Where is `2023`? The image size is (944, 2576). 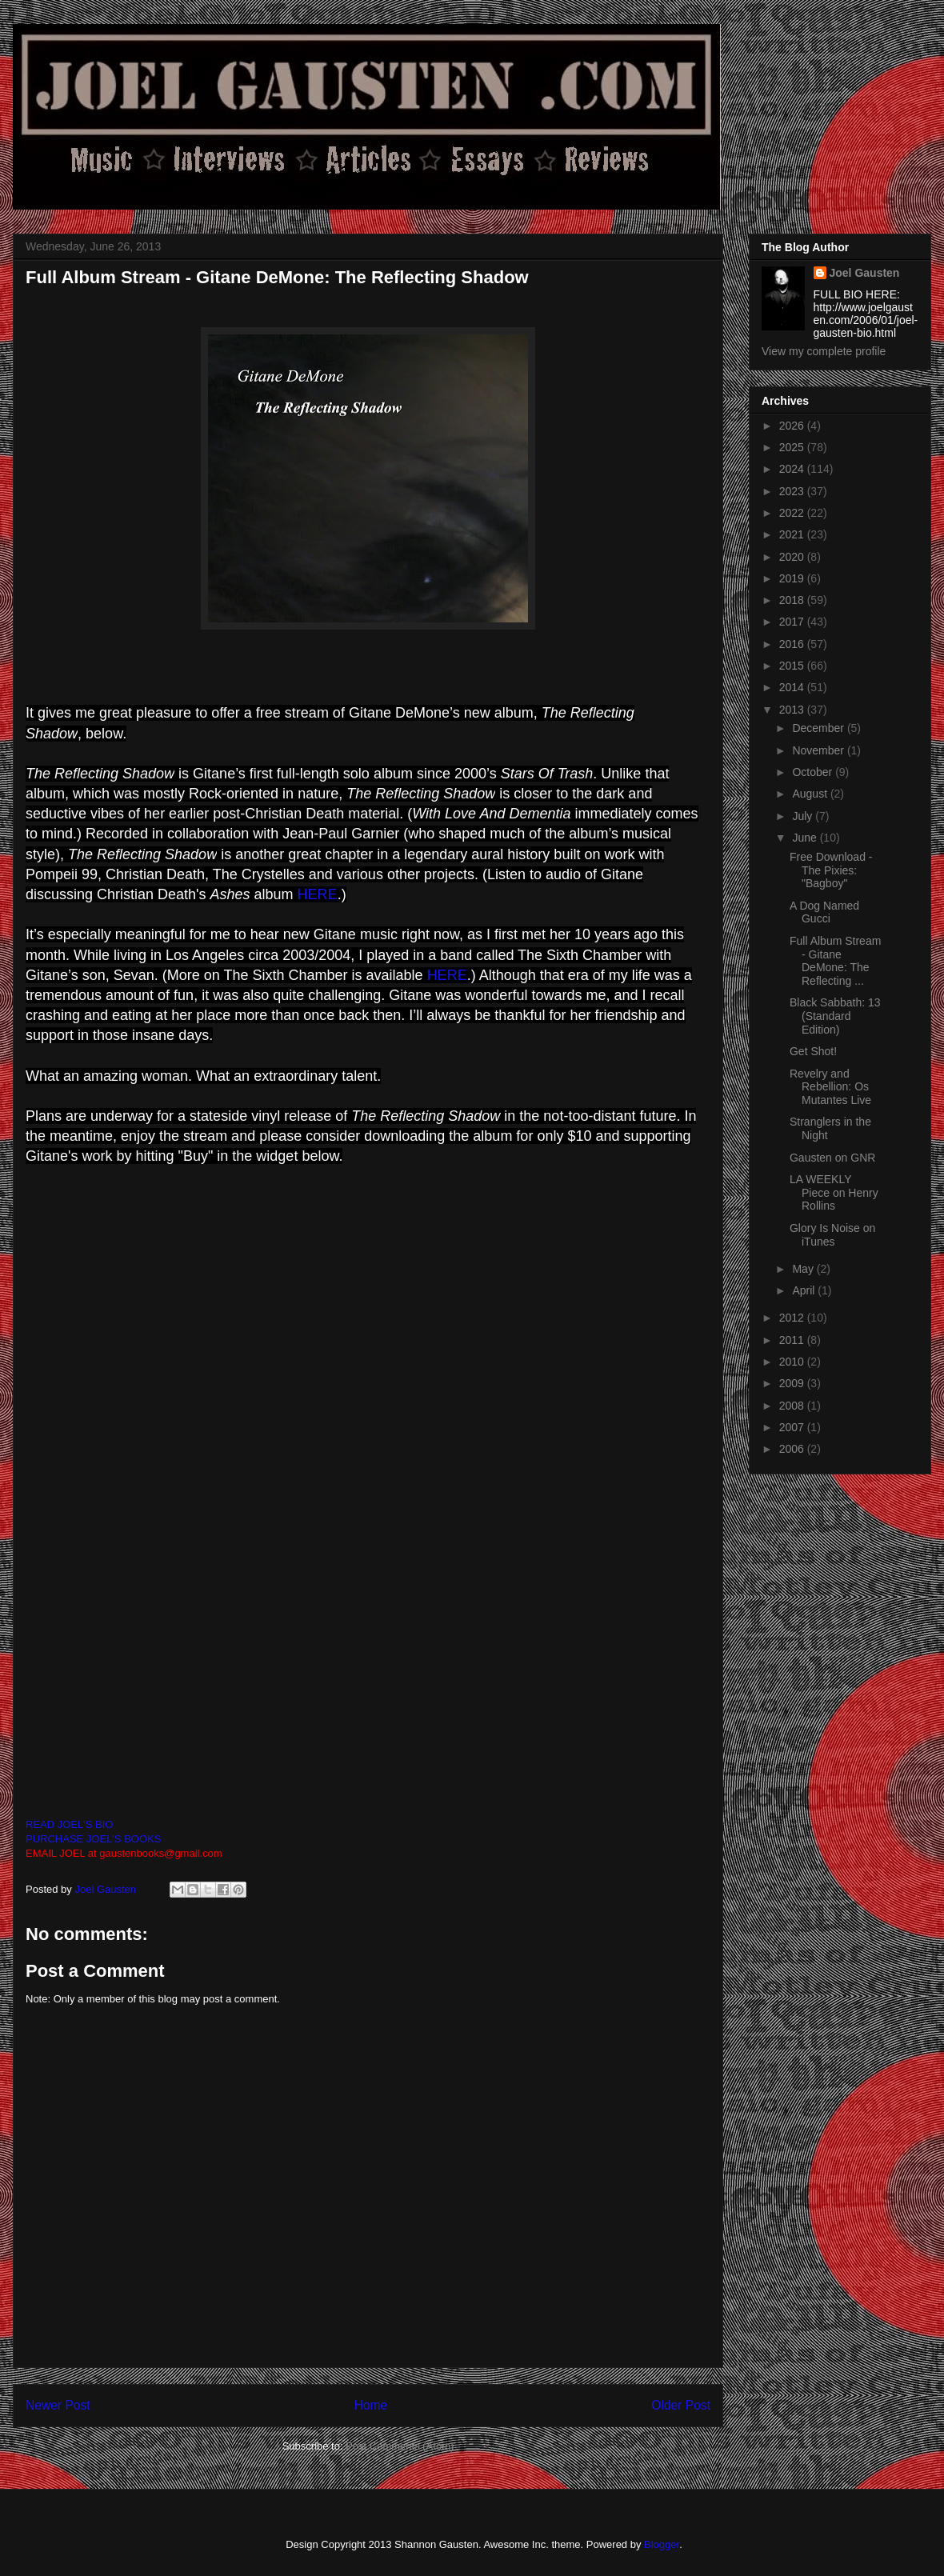 2023 is located at coordinates (793, 491).